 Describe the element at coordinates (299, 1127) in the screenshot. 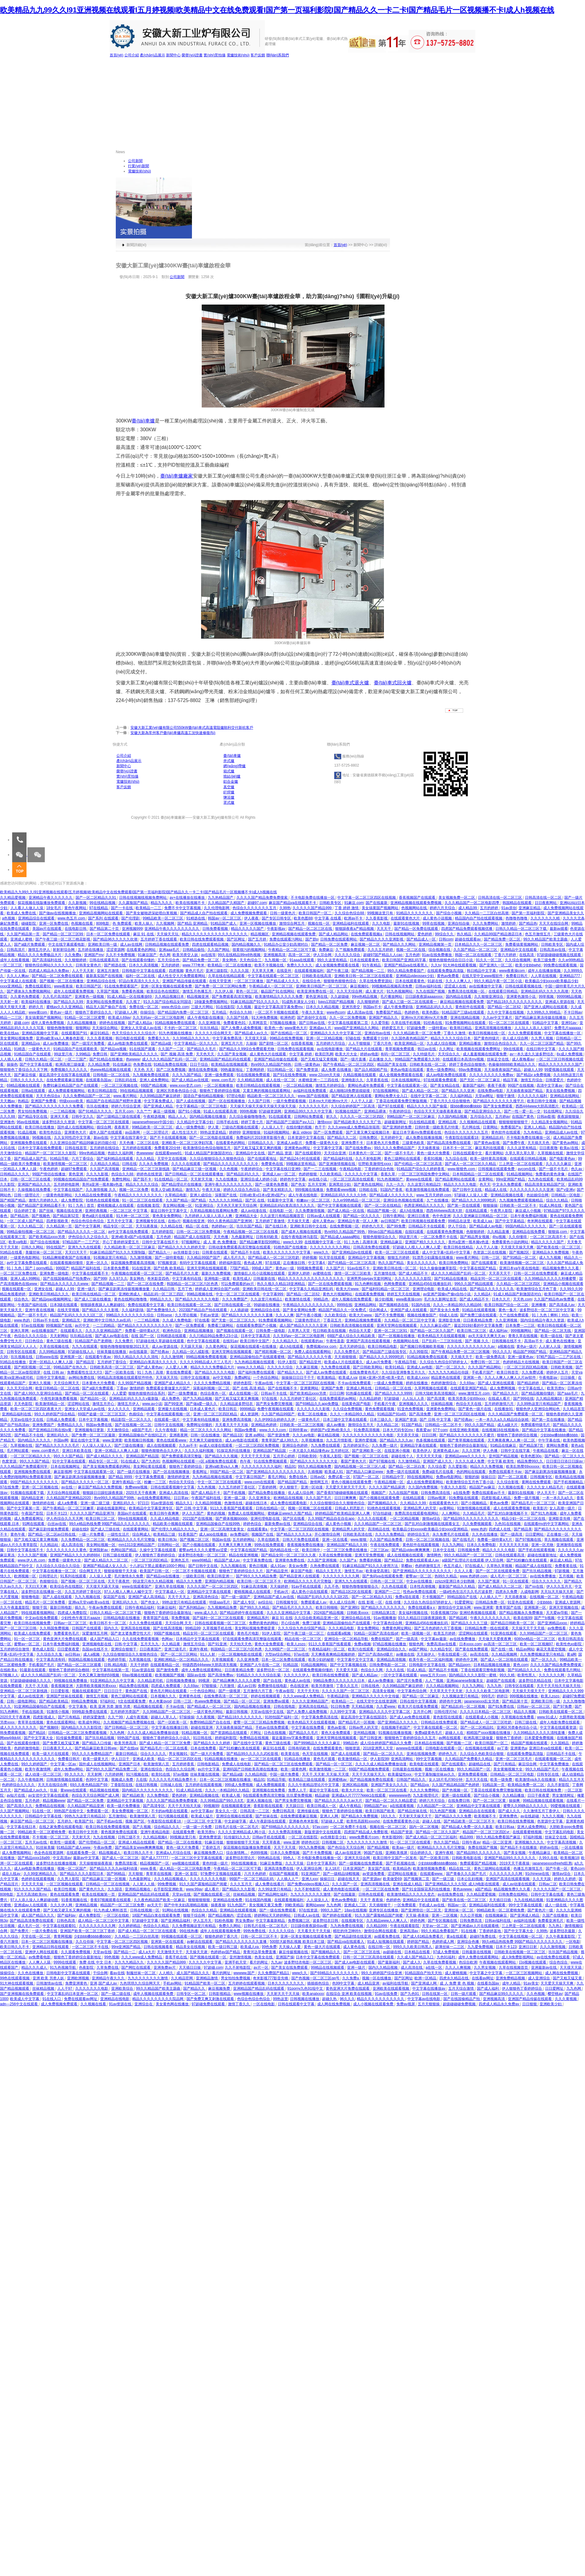

I see `在线你懂的视频` at that location.